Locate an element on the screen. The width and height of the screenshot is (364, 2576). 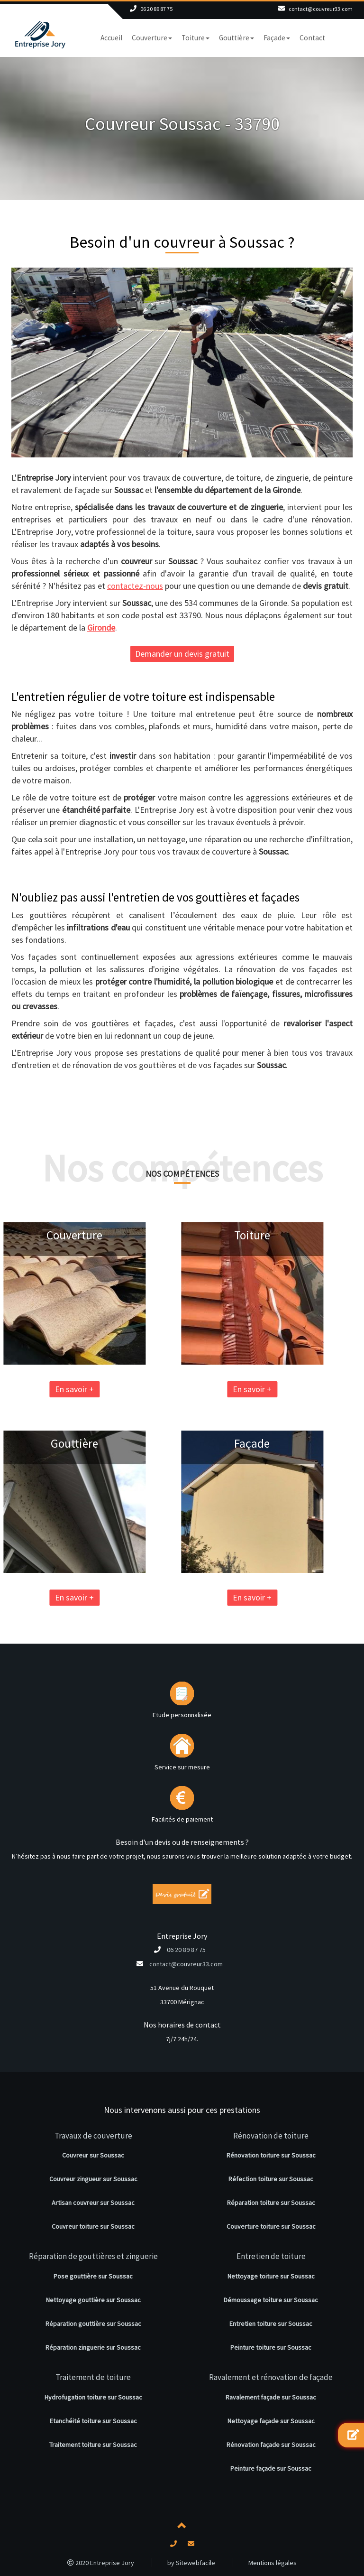
Travaux de couverture is located at coordinates (93, 2135).